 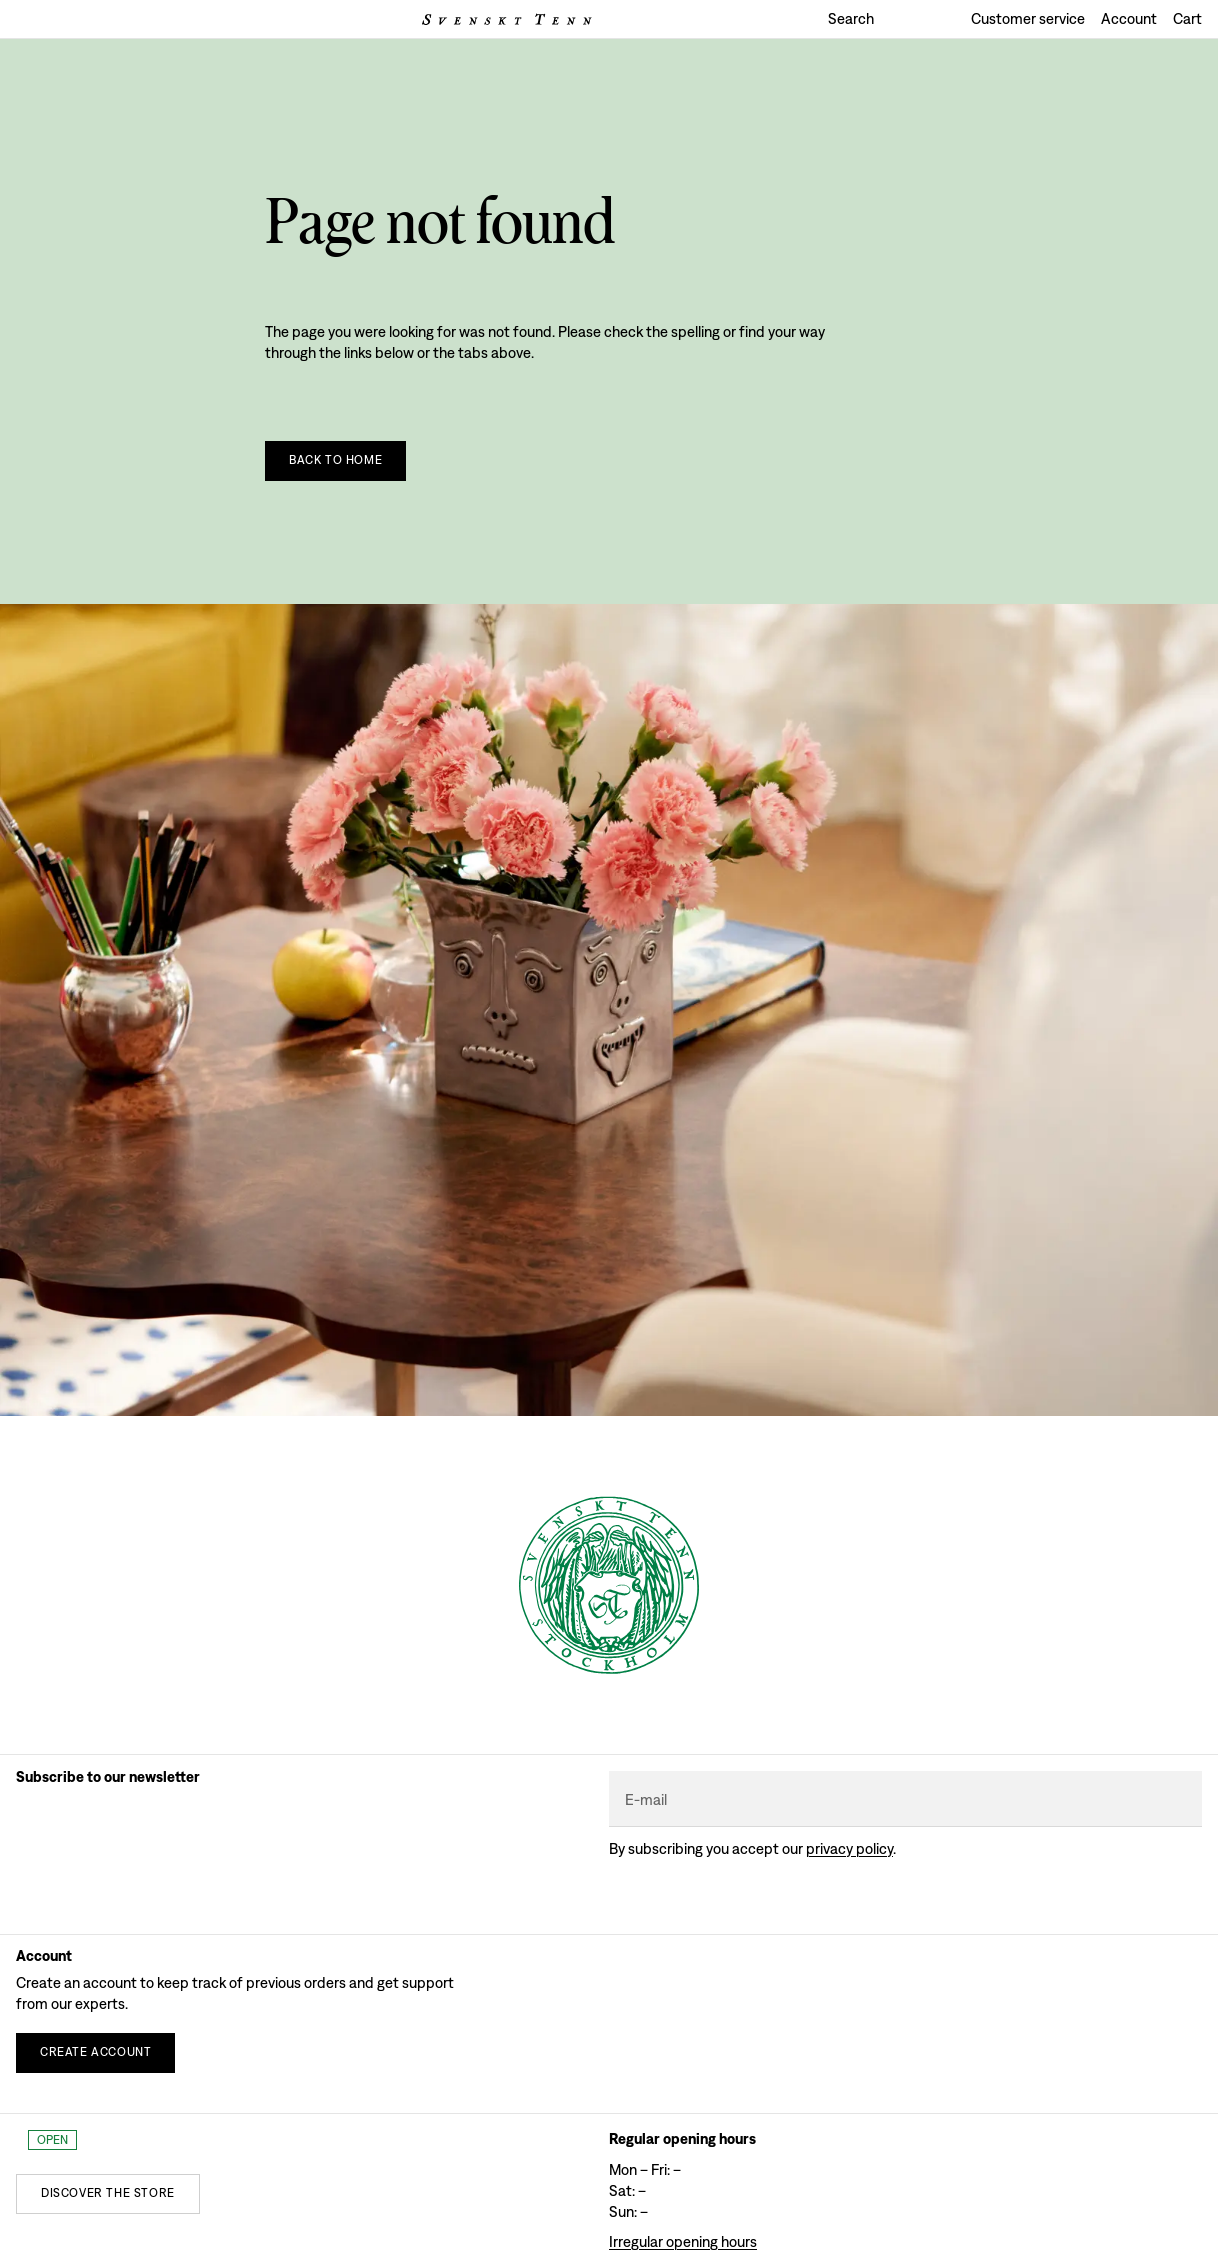 I want to click on Cart, so click(x=1187, y=18).